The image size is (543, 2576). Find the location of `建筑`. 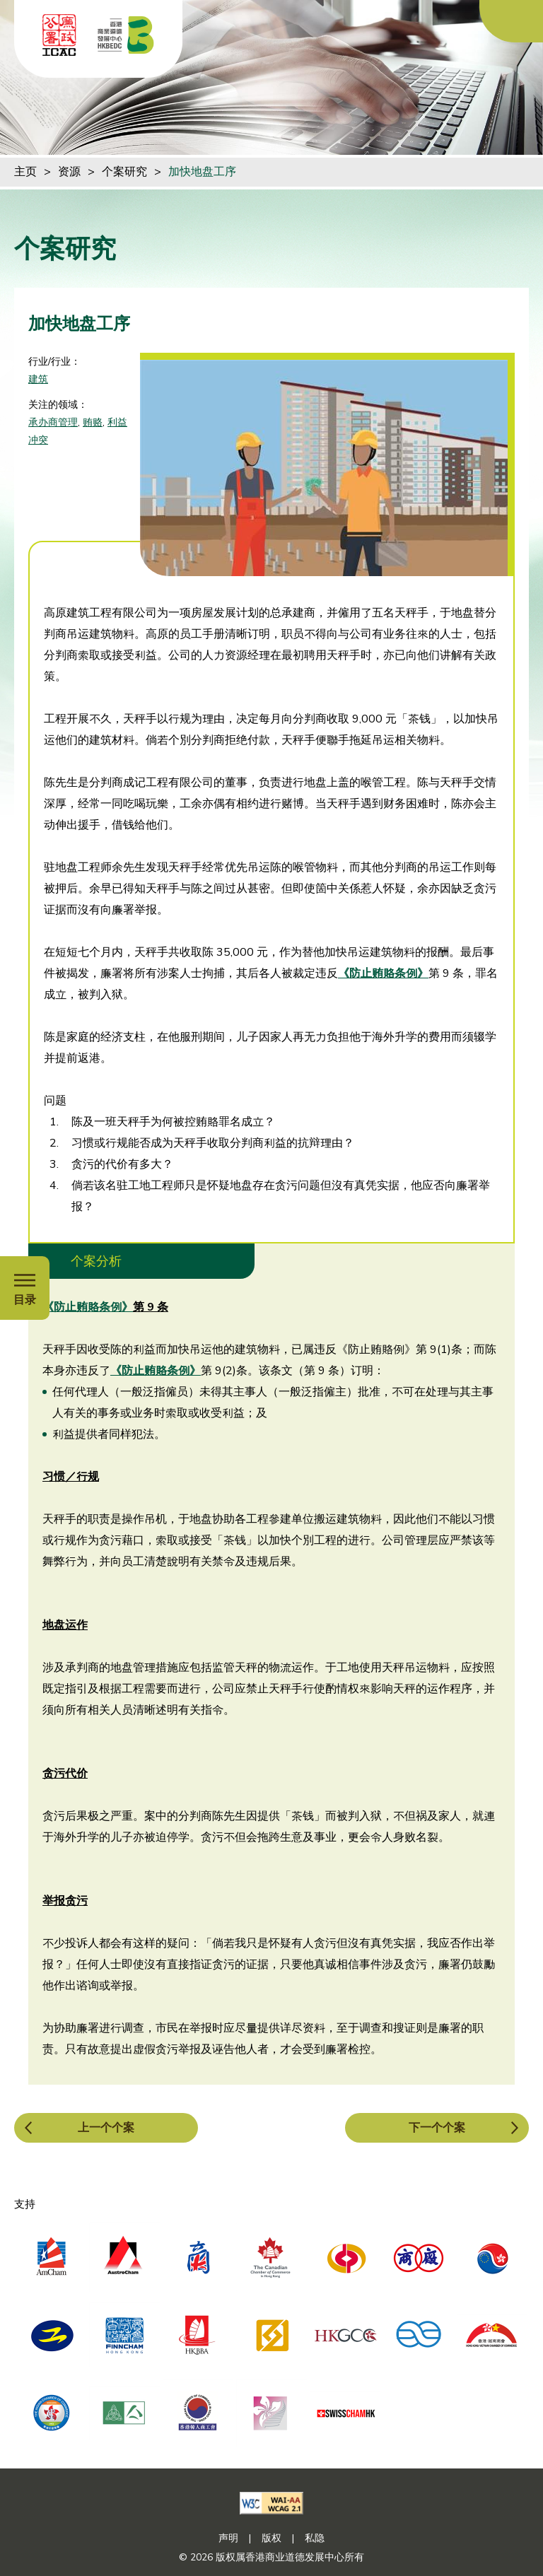

建筑 is located at coordinates (38, 379).